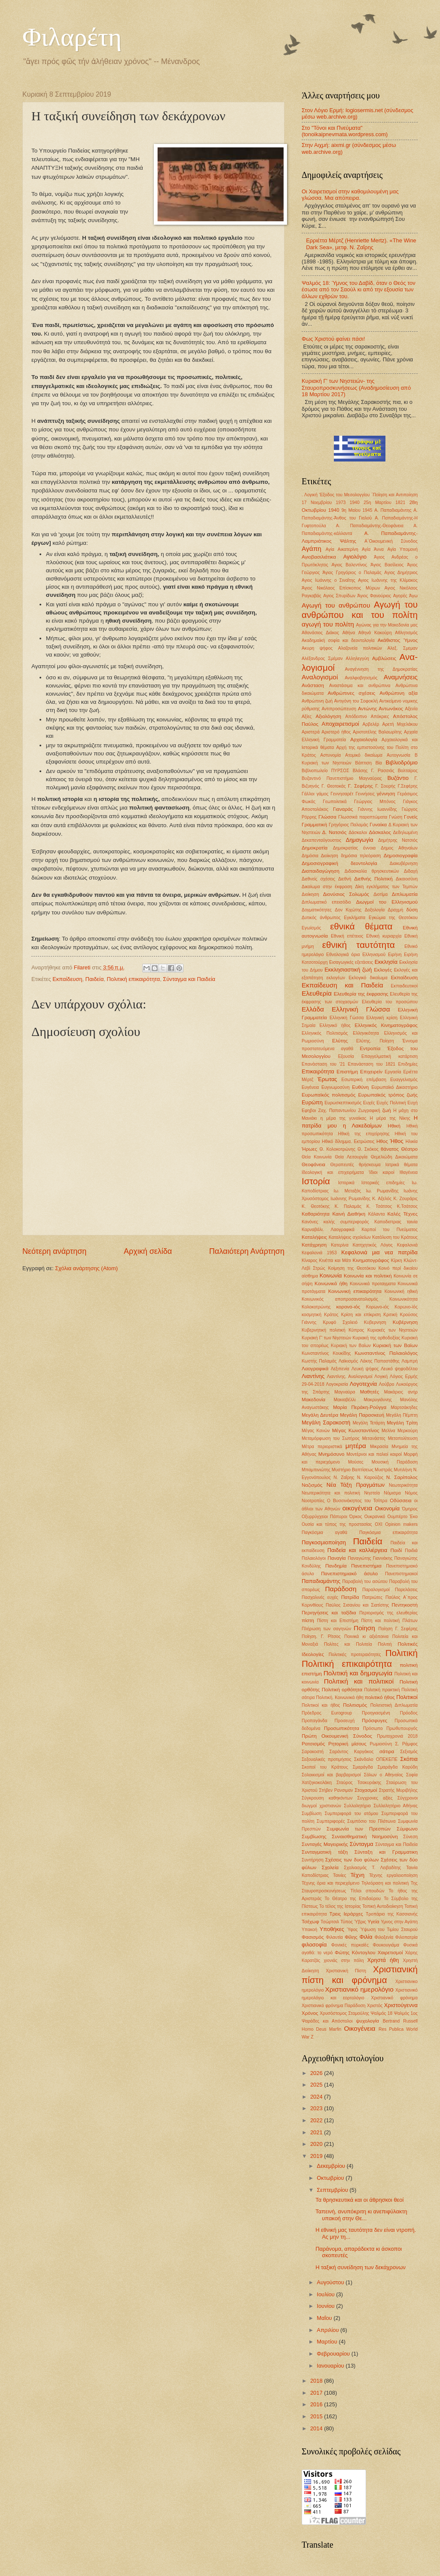  I want to click on Ιουλίου, so click(326, 2294).